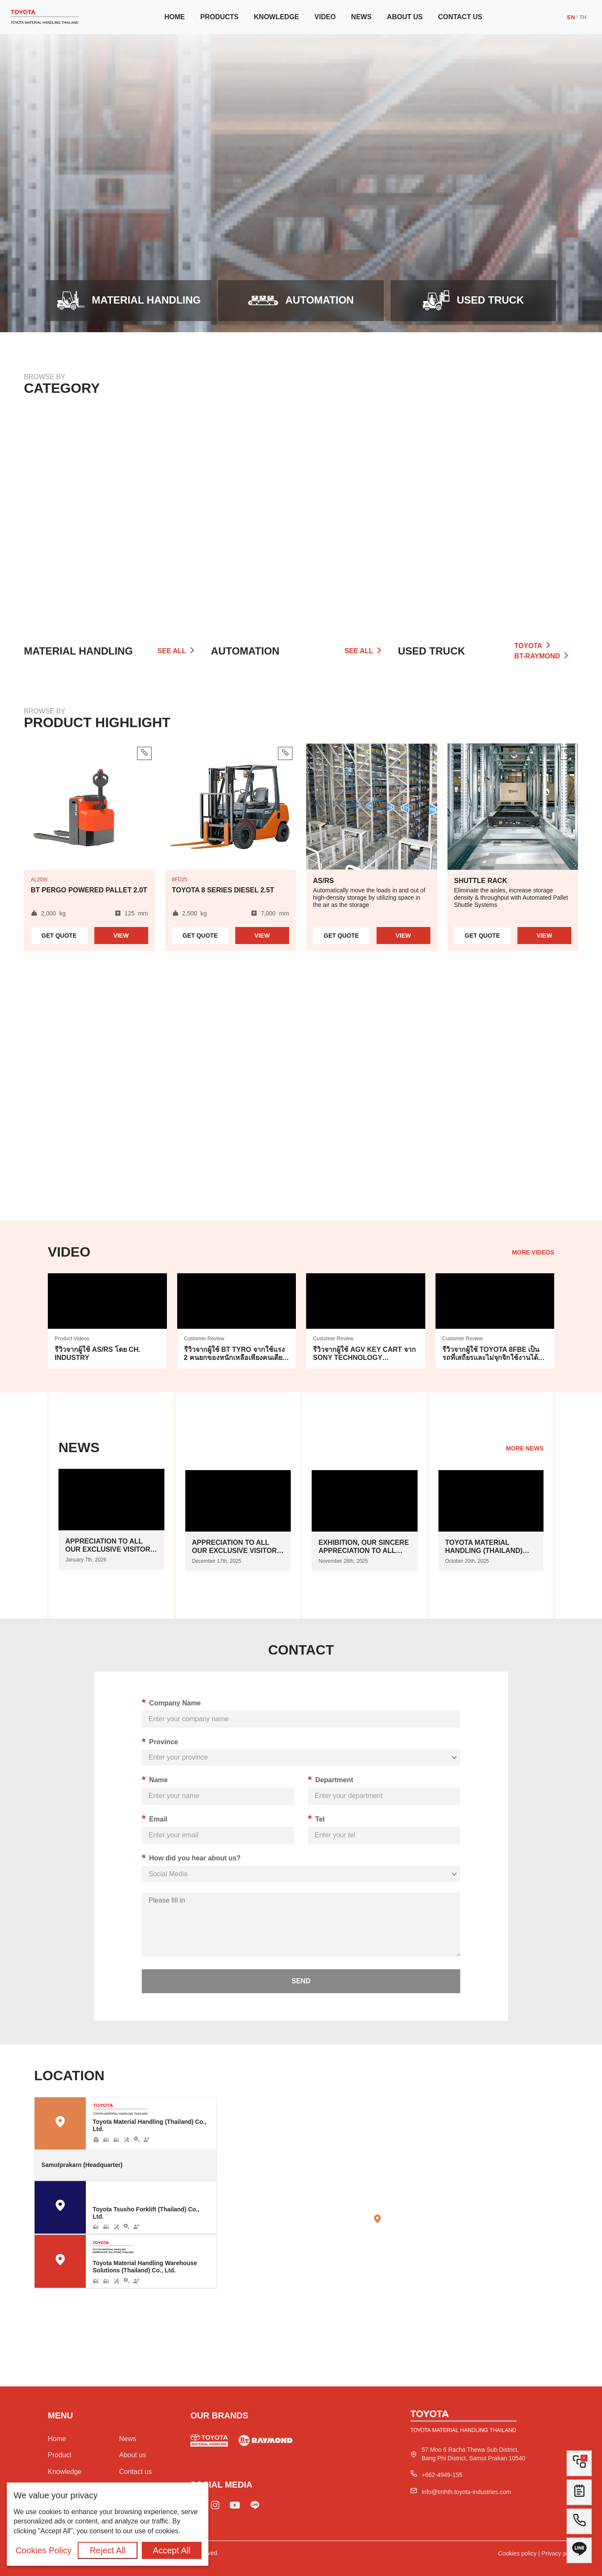  What do you see at coordinates (111, 1519) in the screenshot?
I see `[Go to news]` at bounding box center [111, 1519].